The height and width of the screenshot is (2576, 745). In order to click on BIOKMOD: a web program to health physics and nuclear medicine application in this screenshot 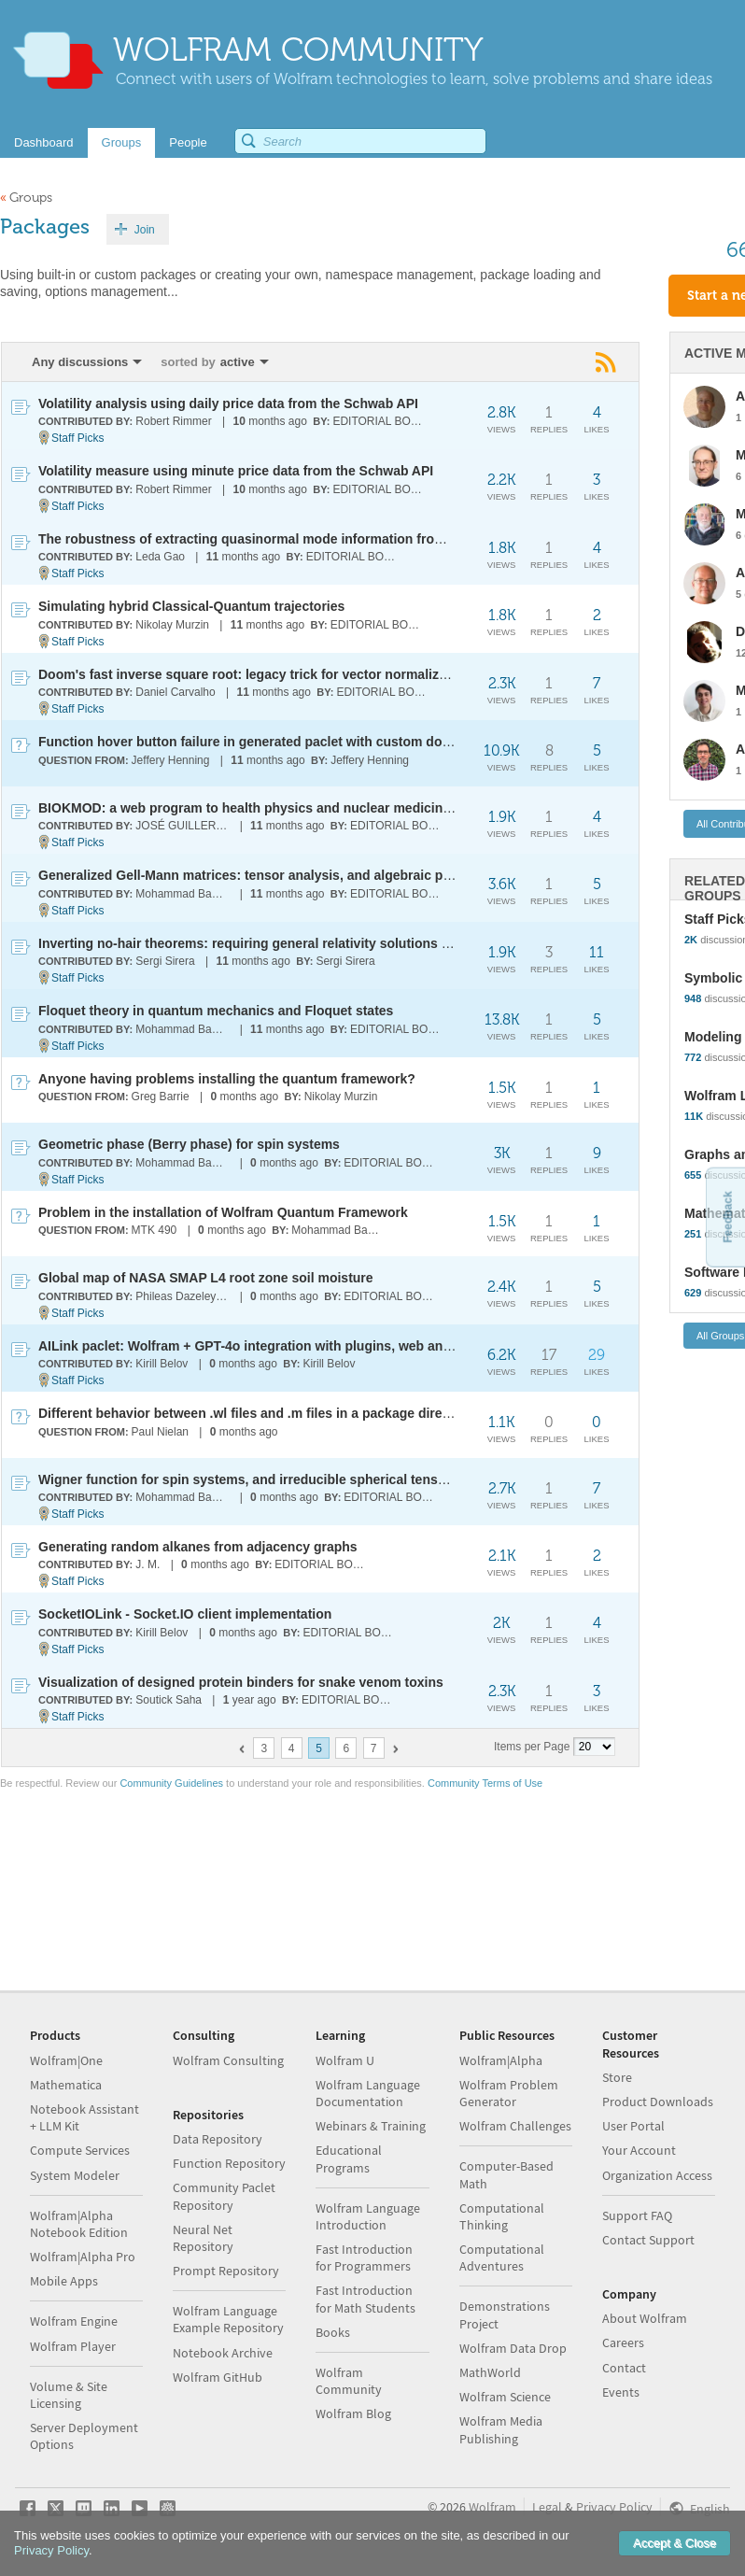, I will do `click(280, 807)`.